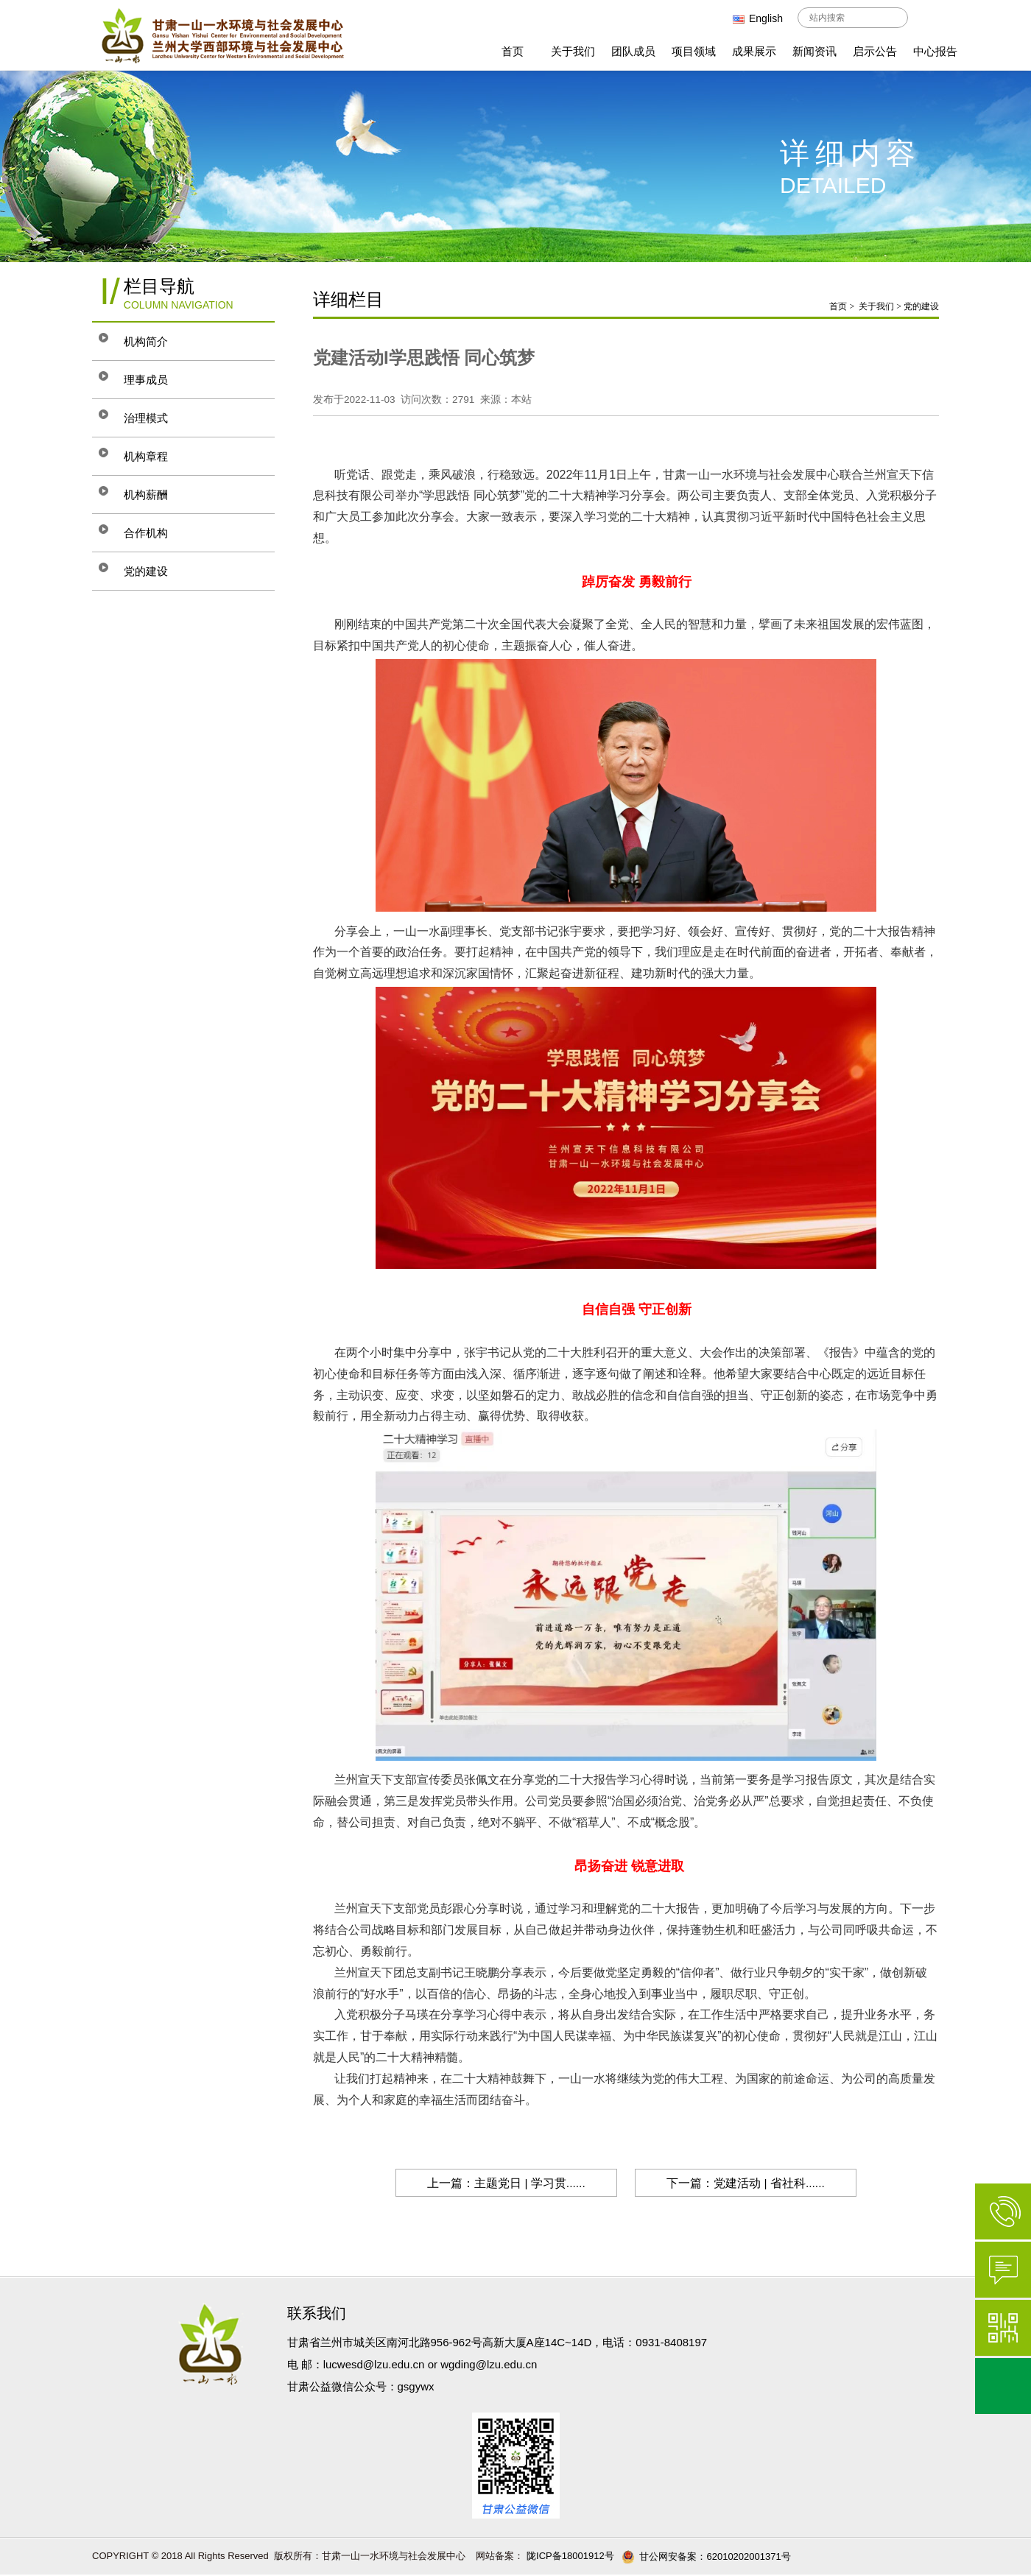 The height and width of the screenshot is (2576, 1031). Describe the element at coordinates (633, 51) in the screenshot. I see `团队成员` at that location.